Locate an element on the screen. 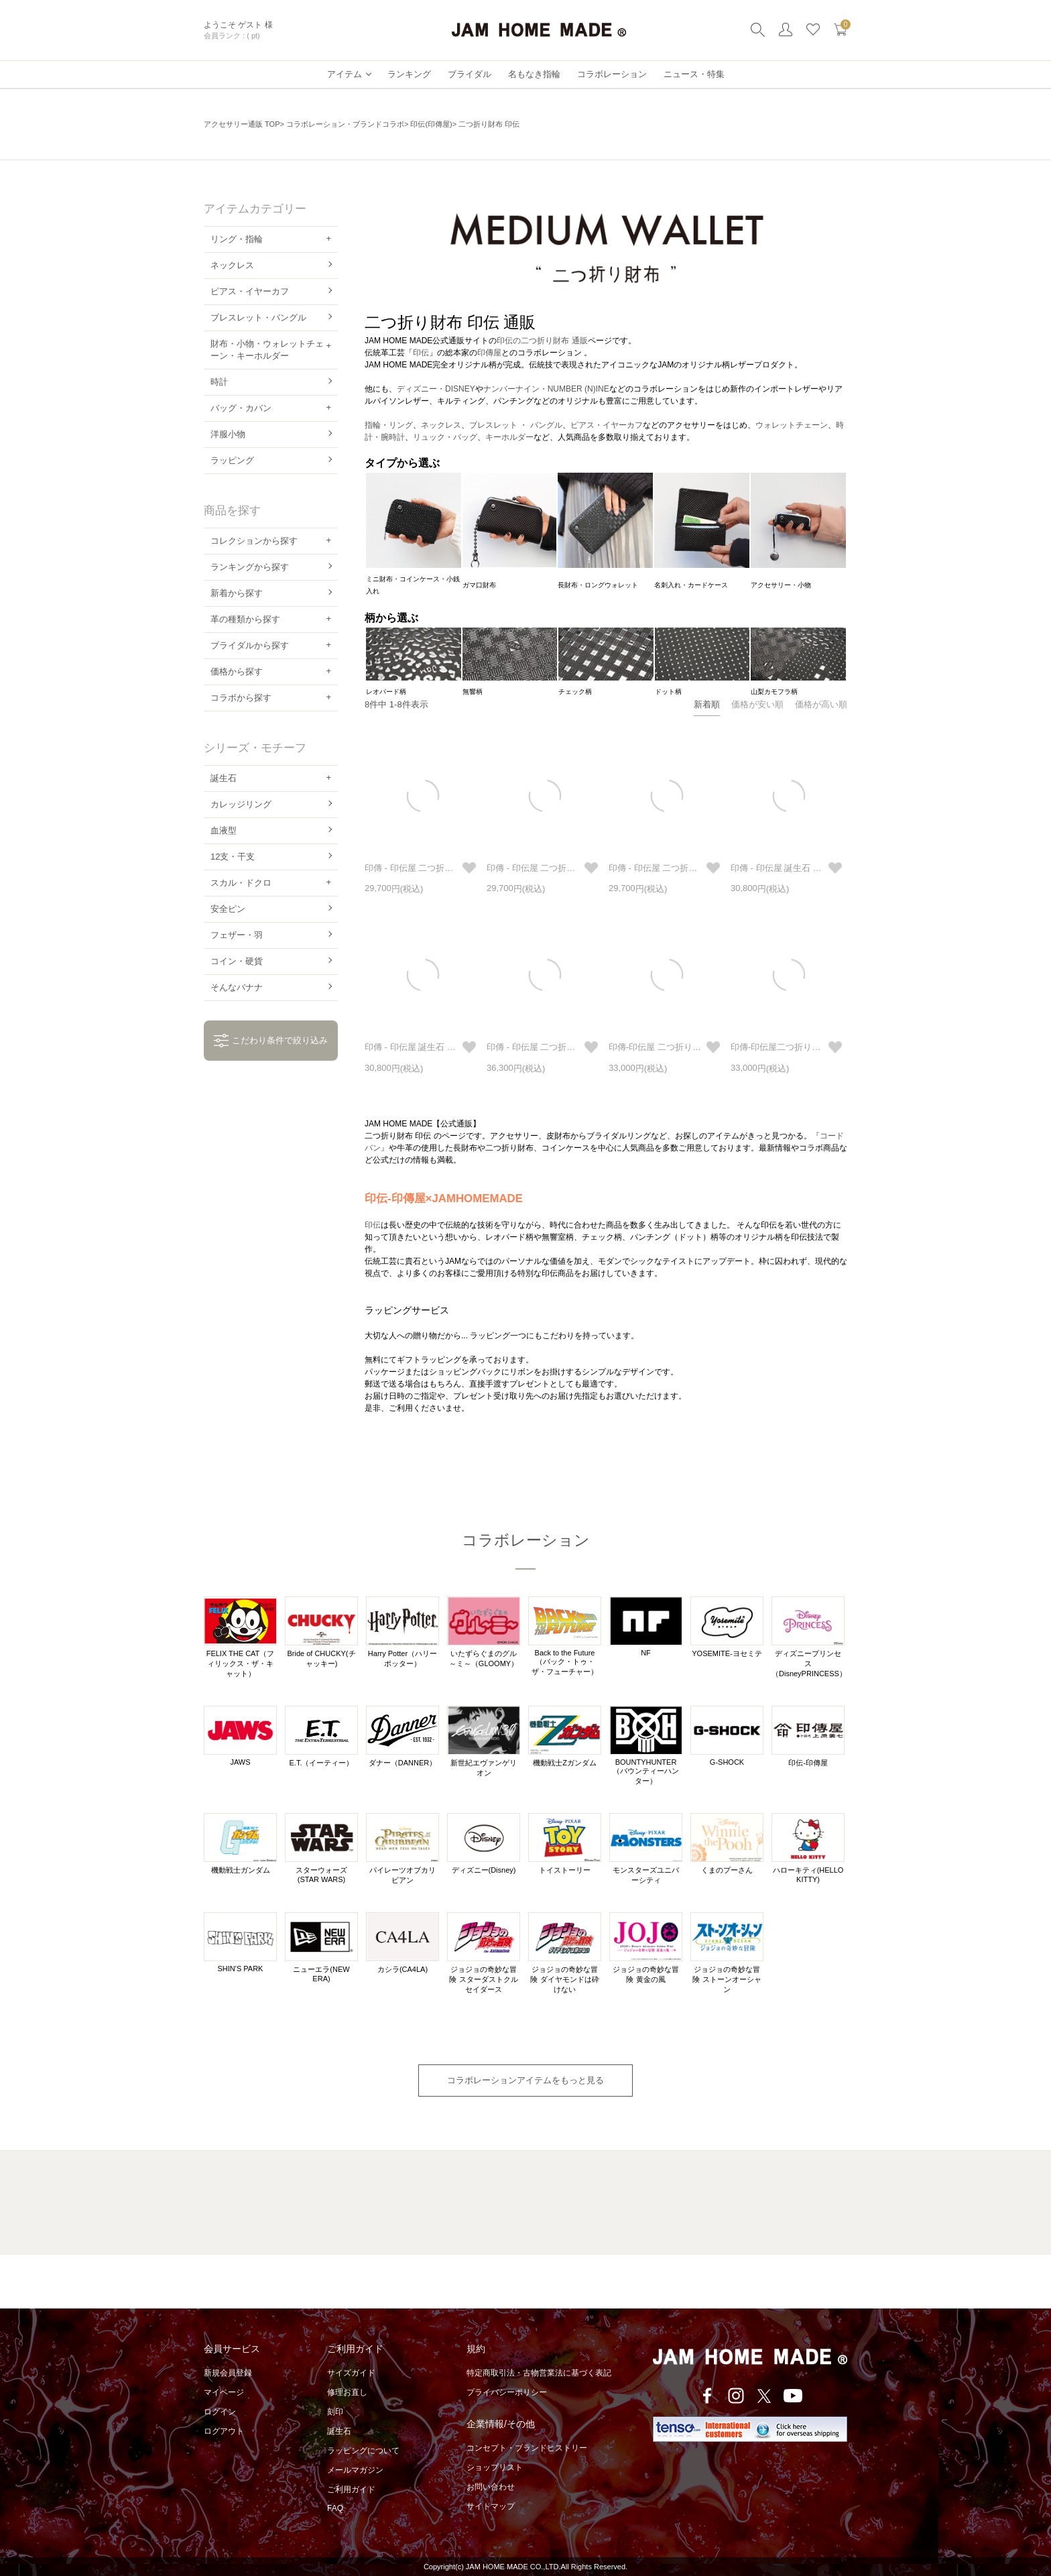 This screenshot has height=2576, width=1051. 新規会員登録 is located at coordinates (228, 2373).